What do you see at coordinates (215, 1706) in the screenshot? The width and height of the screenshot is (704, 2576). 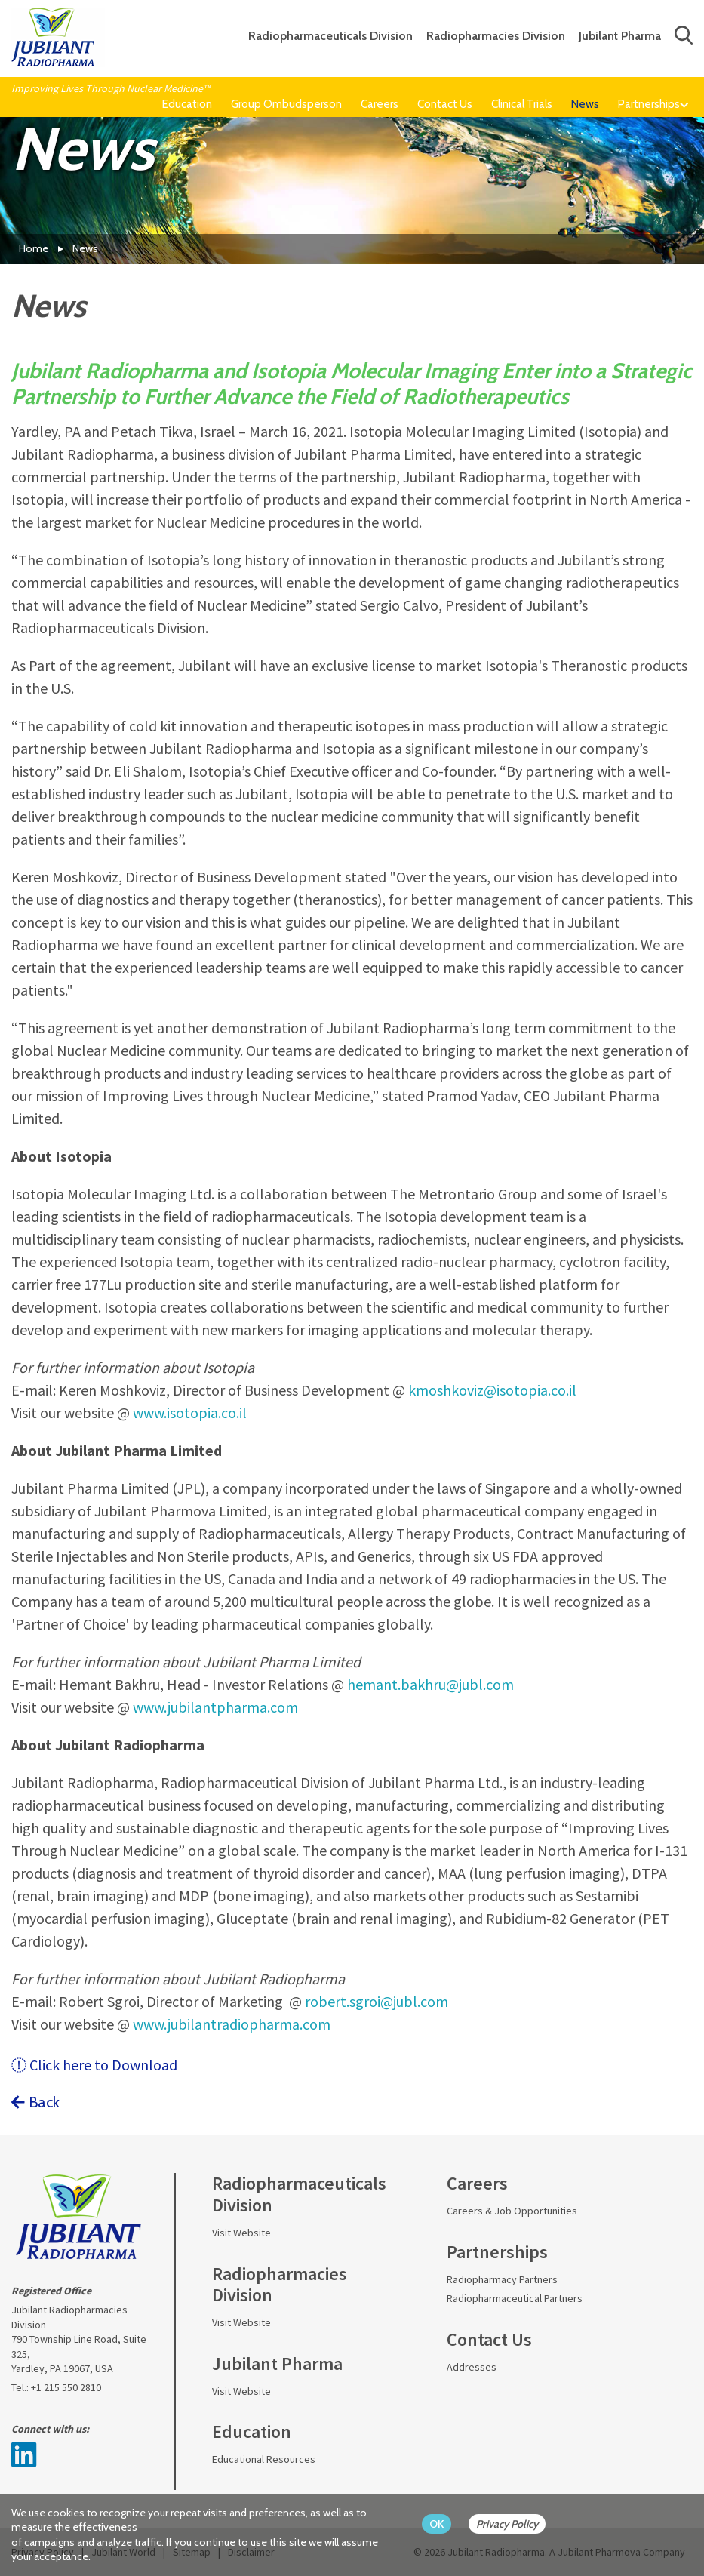 I see `www.jubilantpharma.com` at bounding box center [215, 1706].